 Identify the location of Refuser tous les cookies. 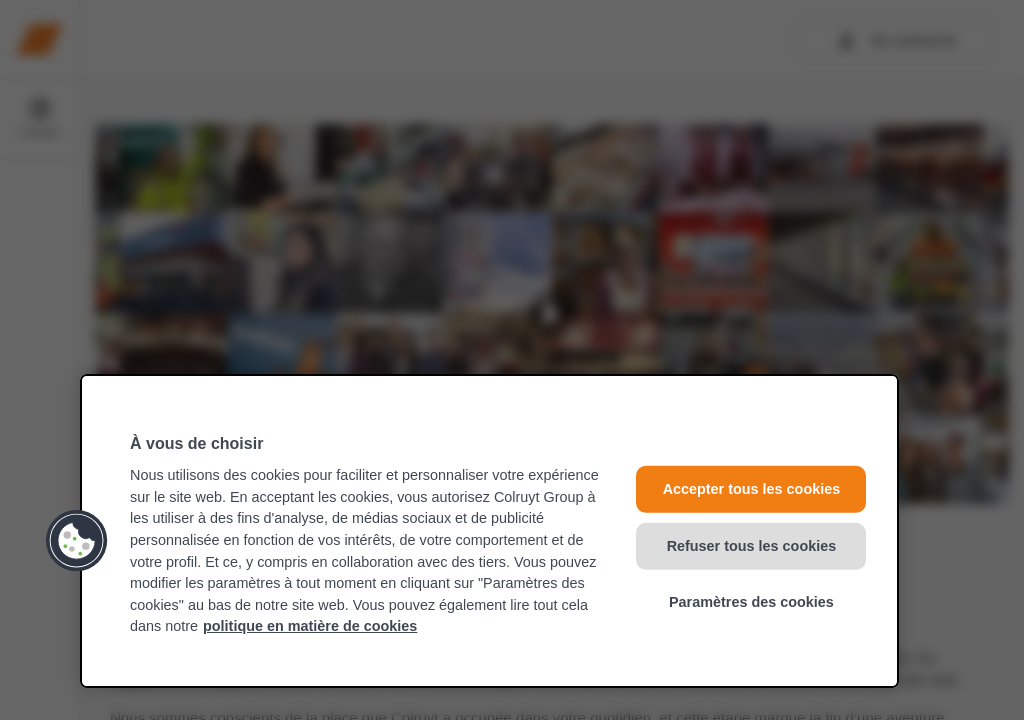
(752, 546).